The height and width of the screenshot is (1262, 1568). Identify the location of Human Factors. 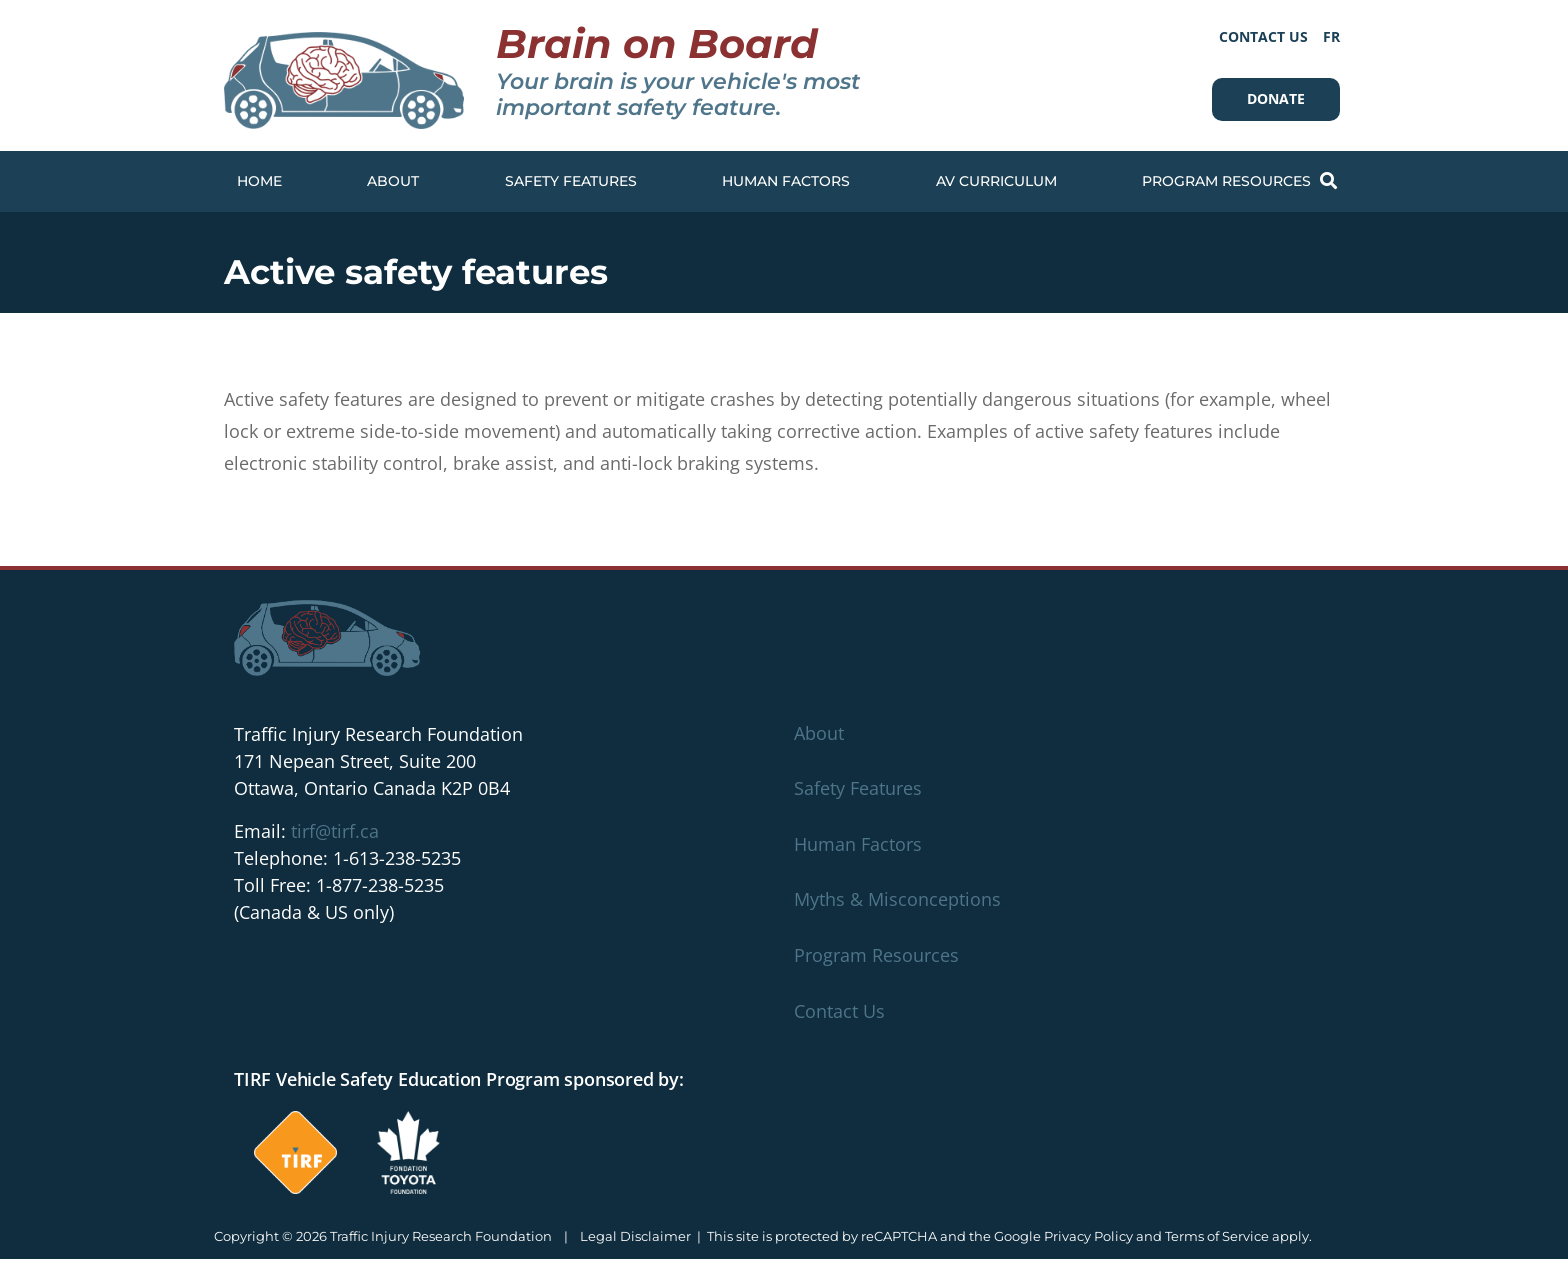
(786, 181).